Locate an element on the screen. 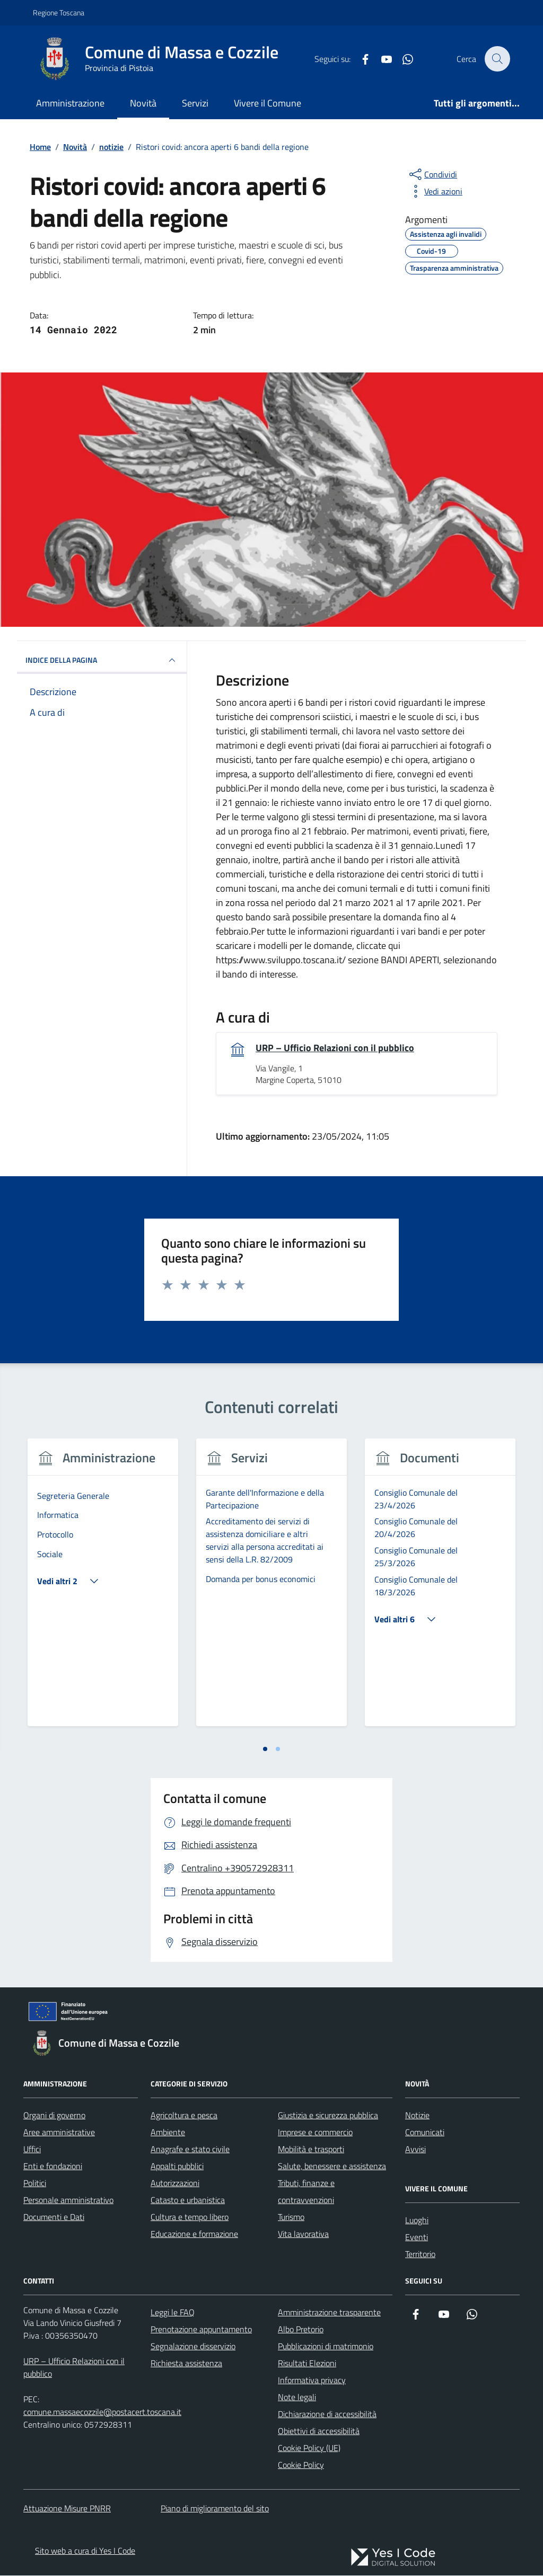 The image size is (543, 2576). Cookie Policy (UE) is located at coordinates (309, 2447).